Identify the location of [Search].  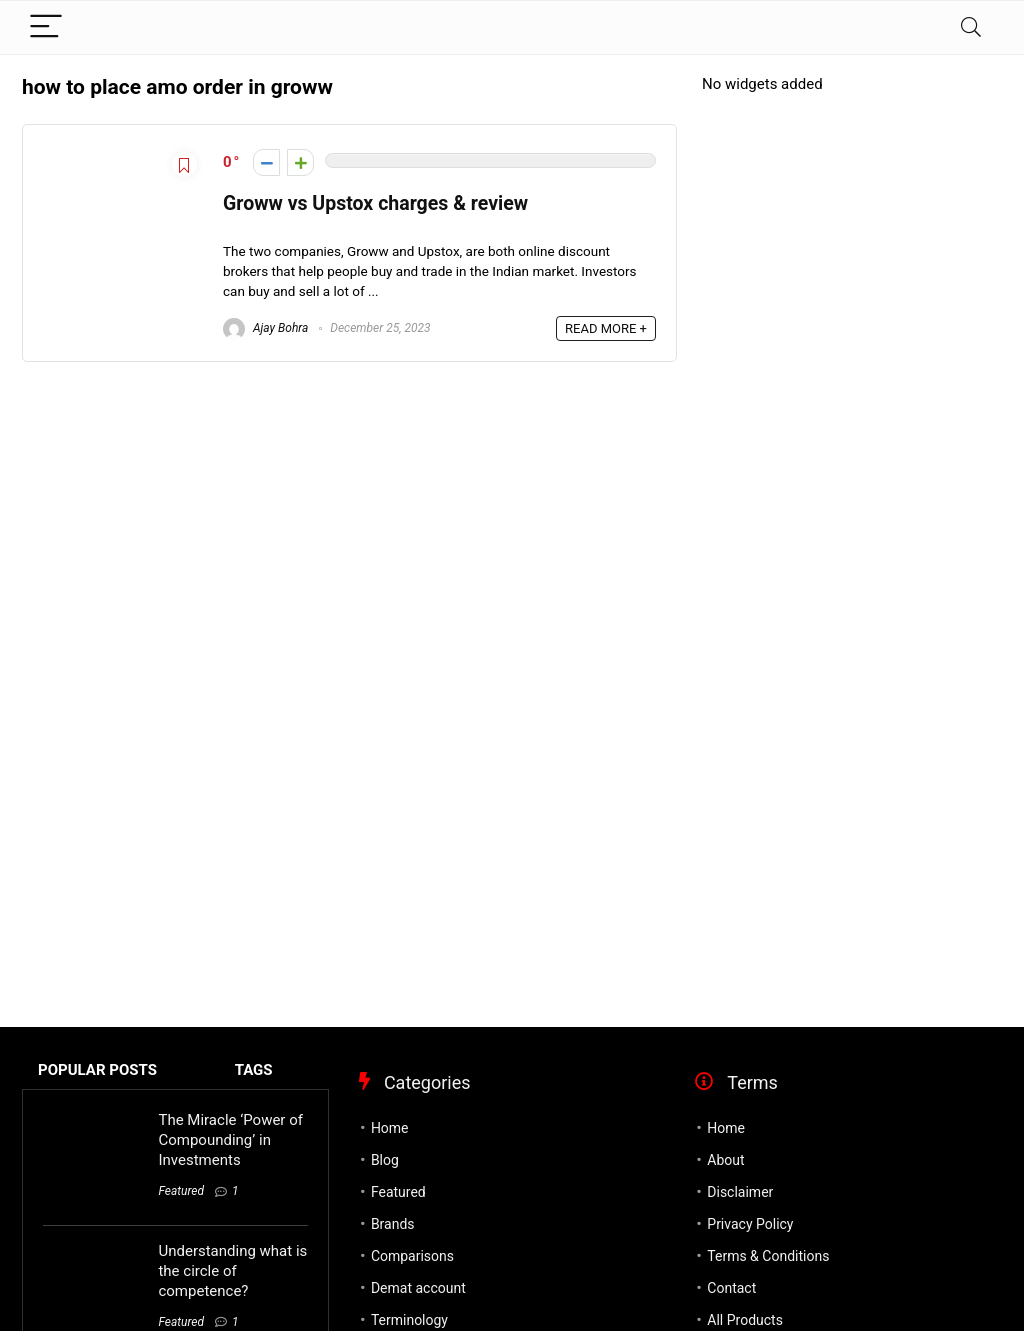
(971, 27).